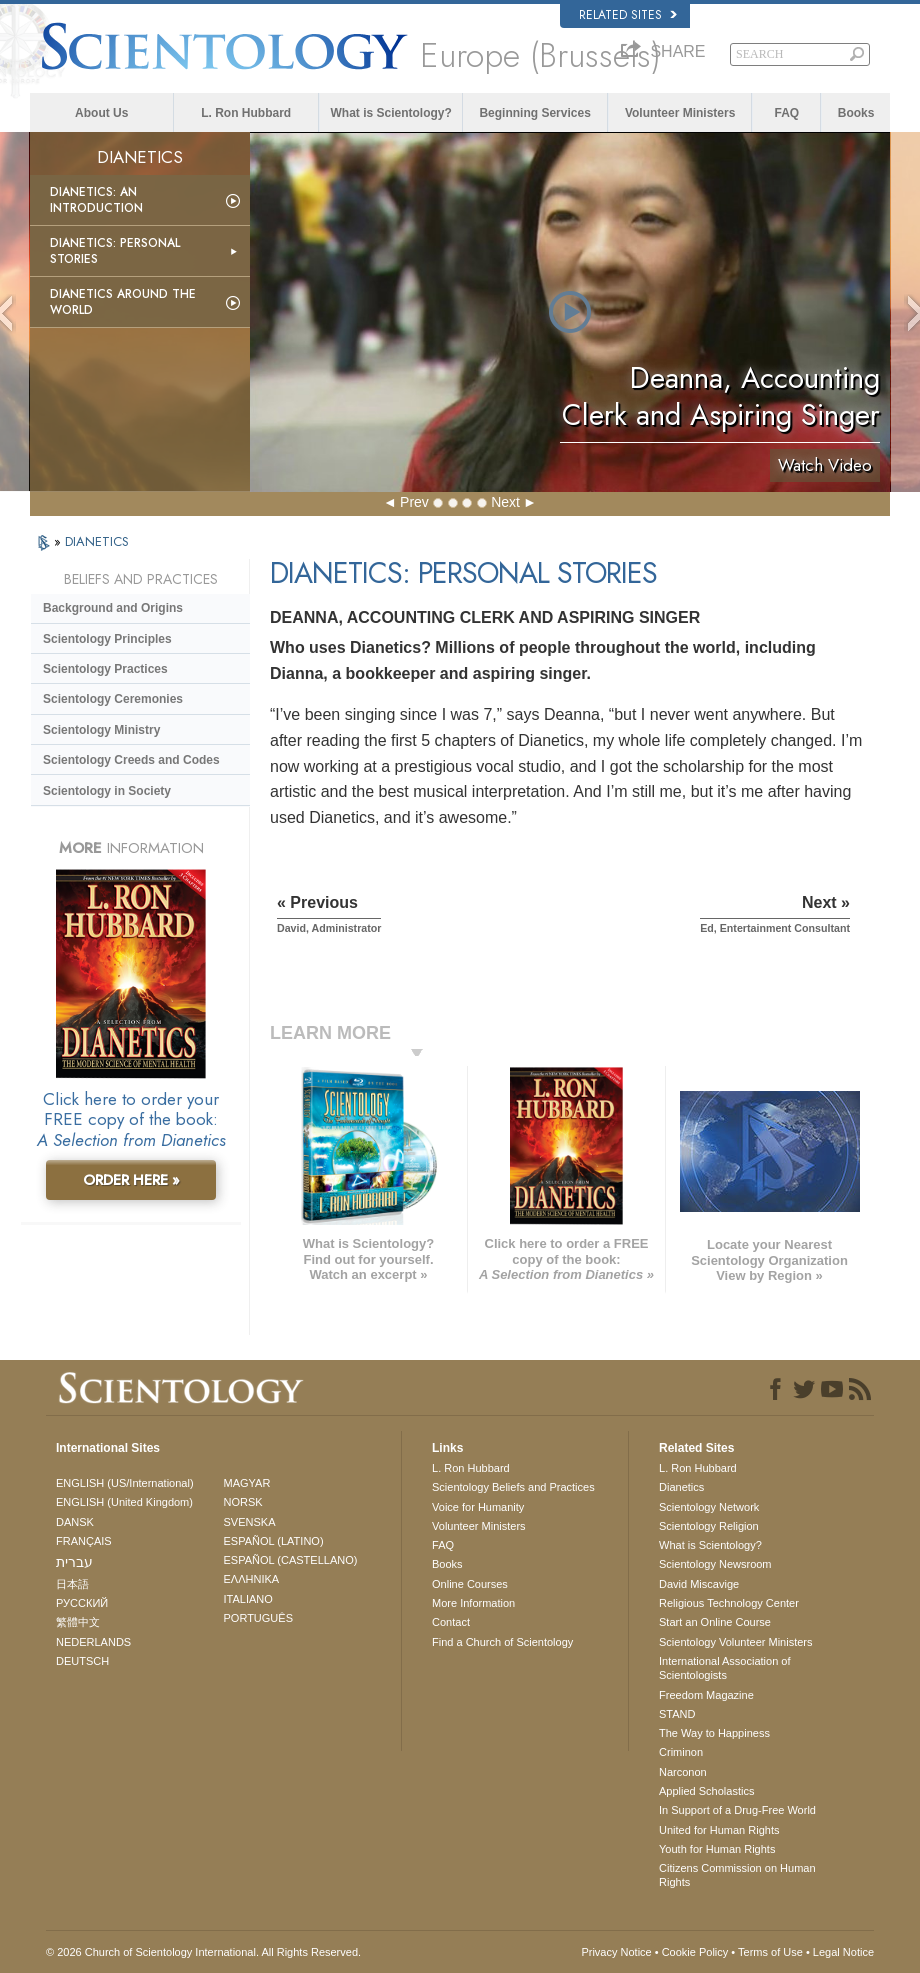  Describe the element at coordinates (203, 1952) in the screenshot. I see `© 2026 . All Rights Reserved.` at that location.